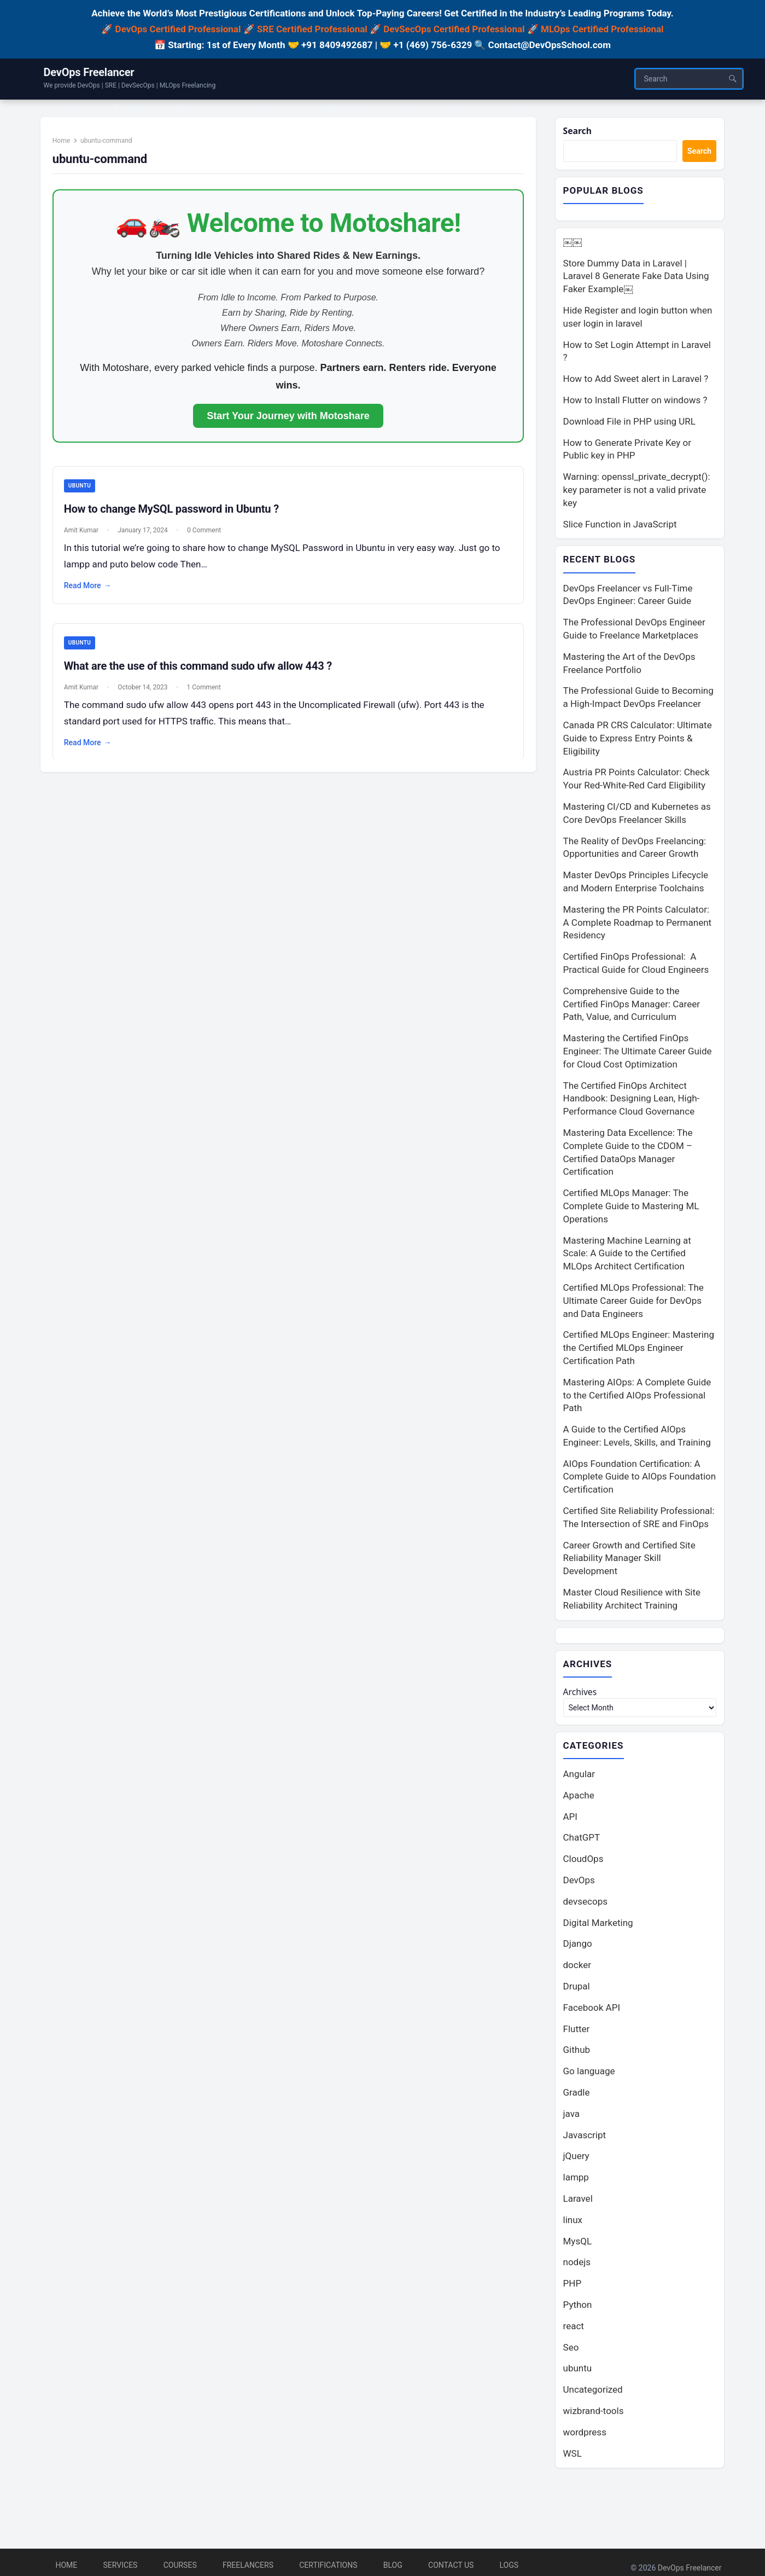 Image resolution: width=765 pixels, height=2576 pixels. What do you see at coordinates (203, 673) in the screenshot?
I see `What are the use of this command sudo ufw allow 443 ?` at bounding box center [203, 673].